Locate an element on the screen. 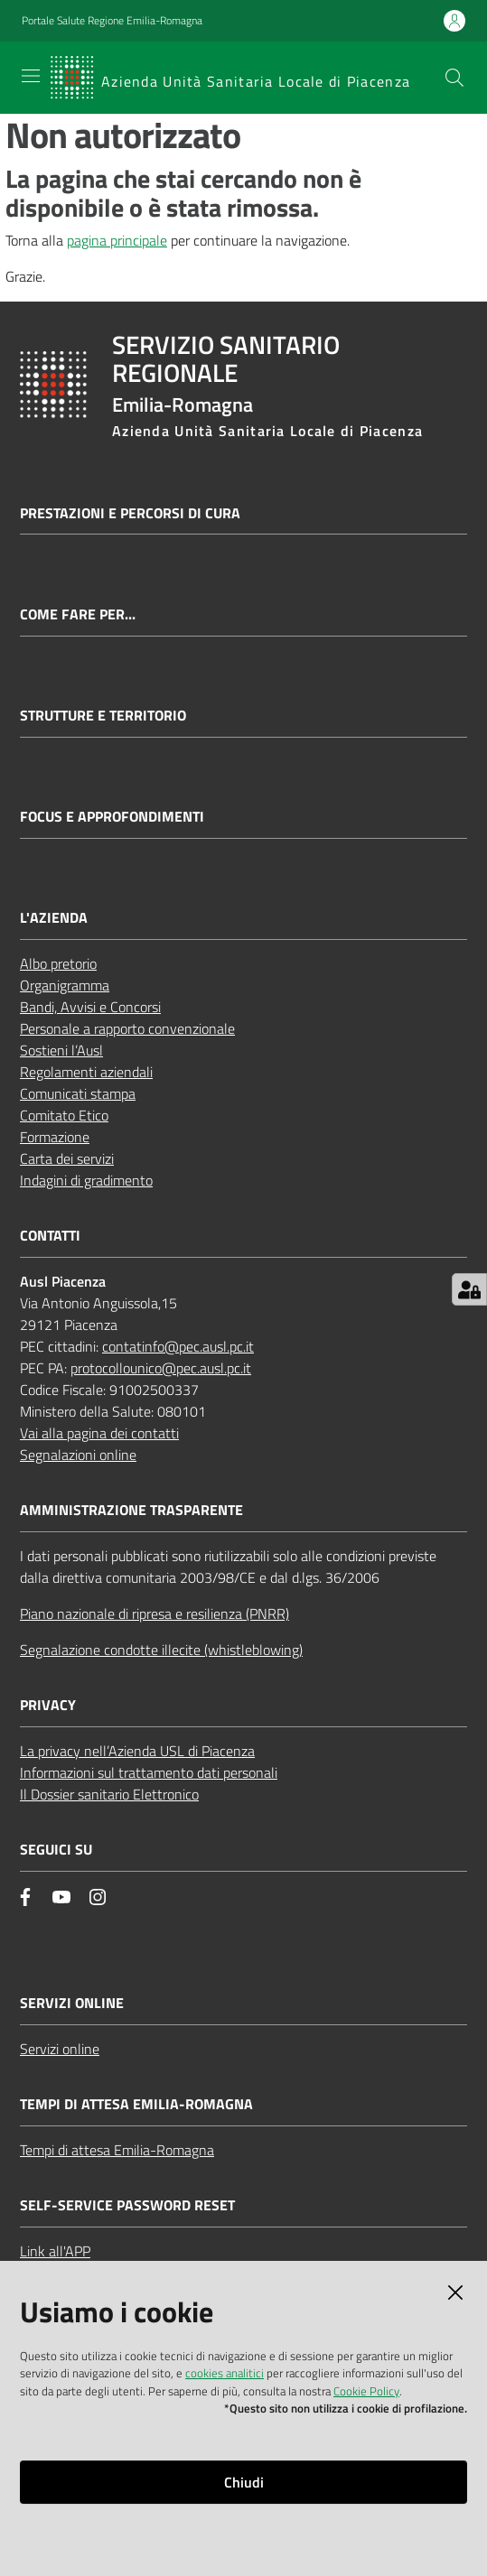  contatinfo@pec.ausl.pc.it is located at coordinates (178, 1346).